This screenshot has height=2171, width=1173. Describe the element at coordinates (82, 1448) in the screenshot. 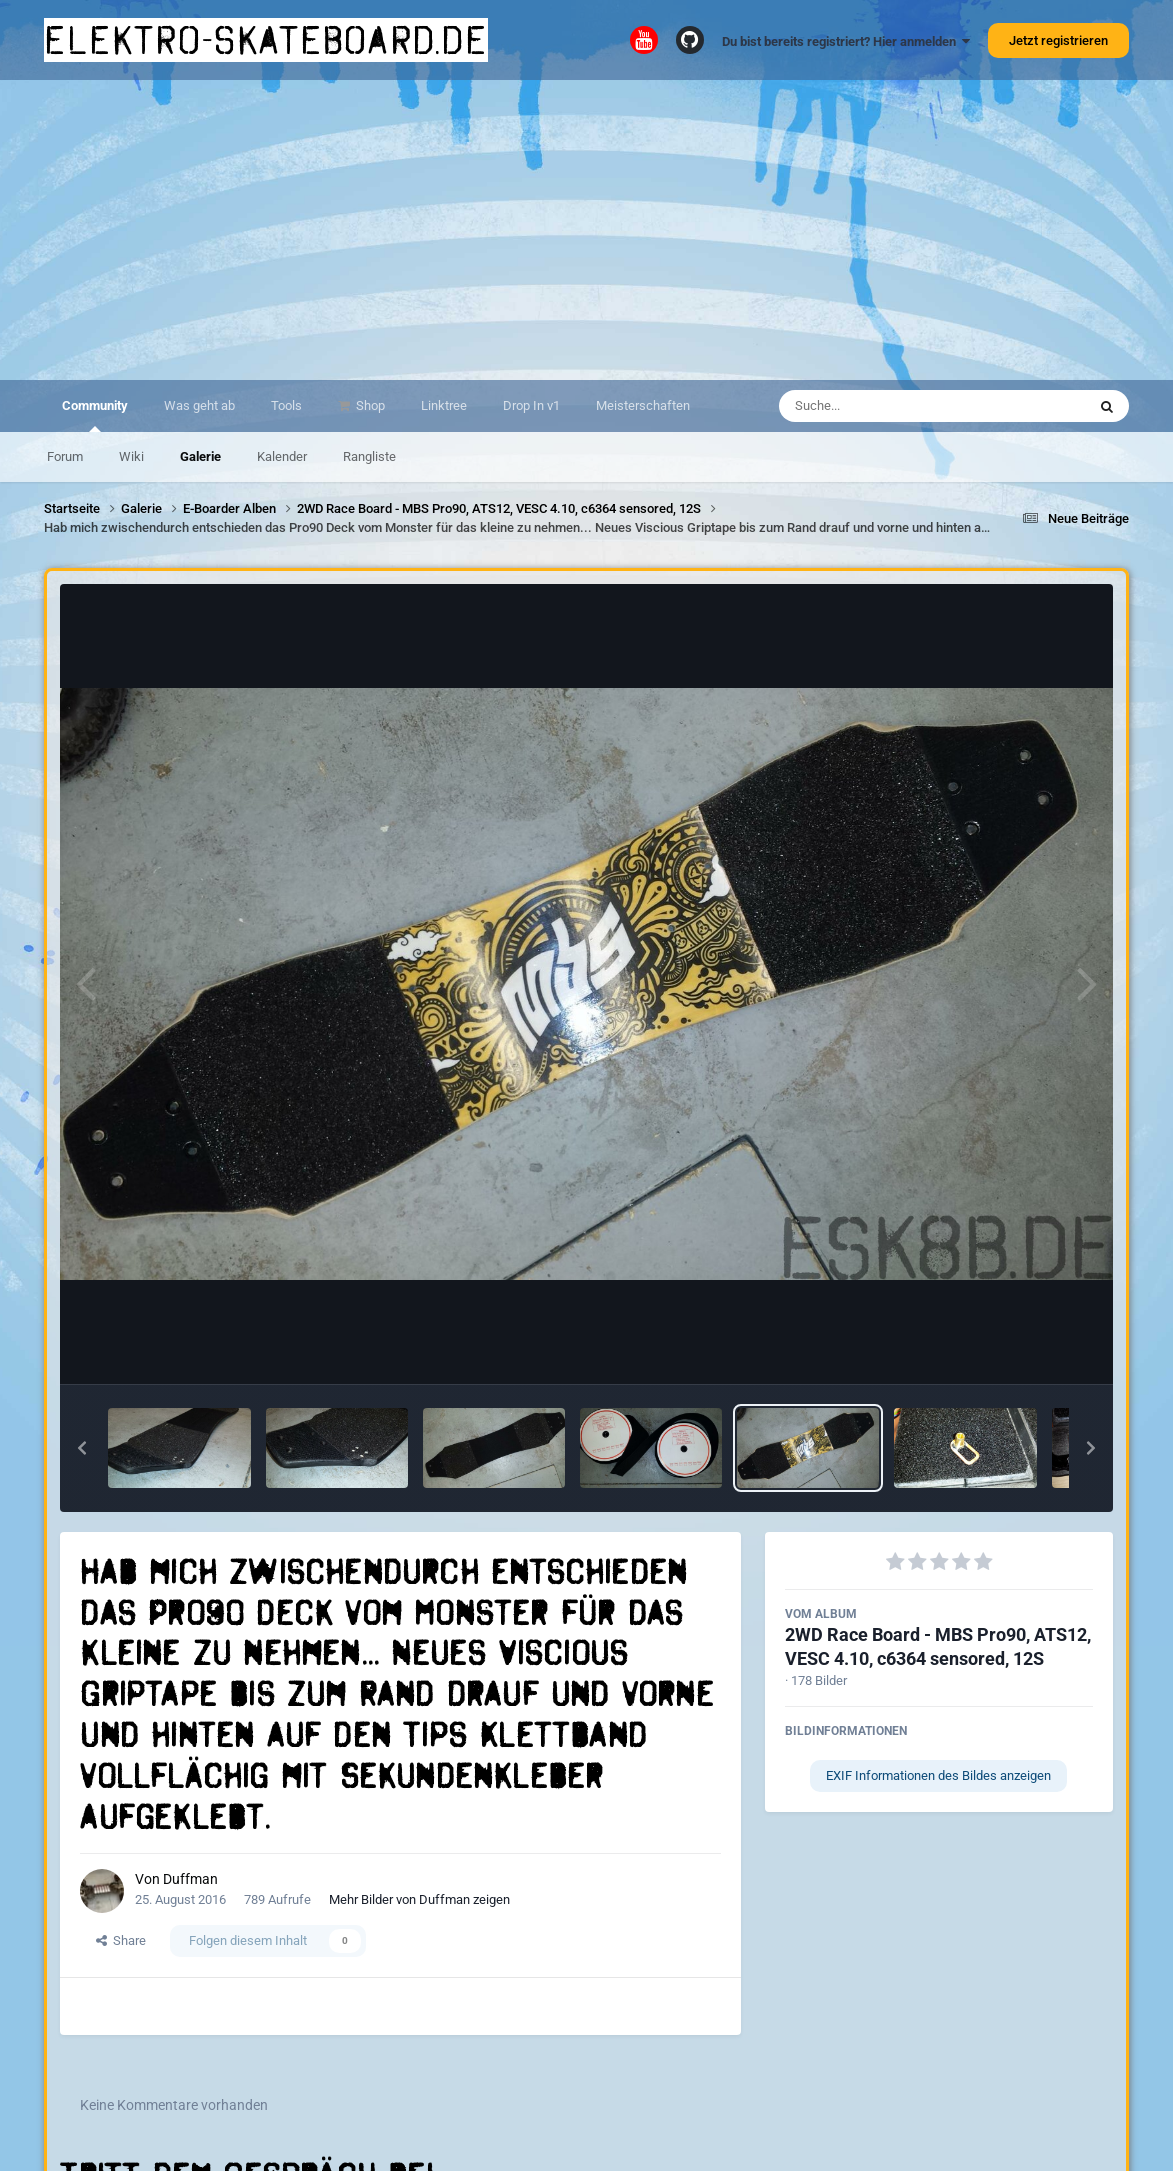

I see `[button]` at that location.